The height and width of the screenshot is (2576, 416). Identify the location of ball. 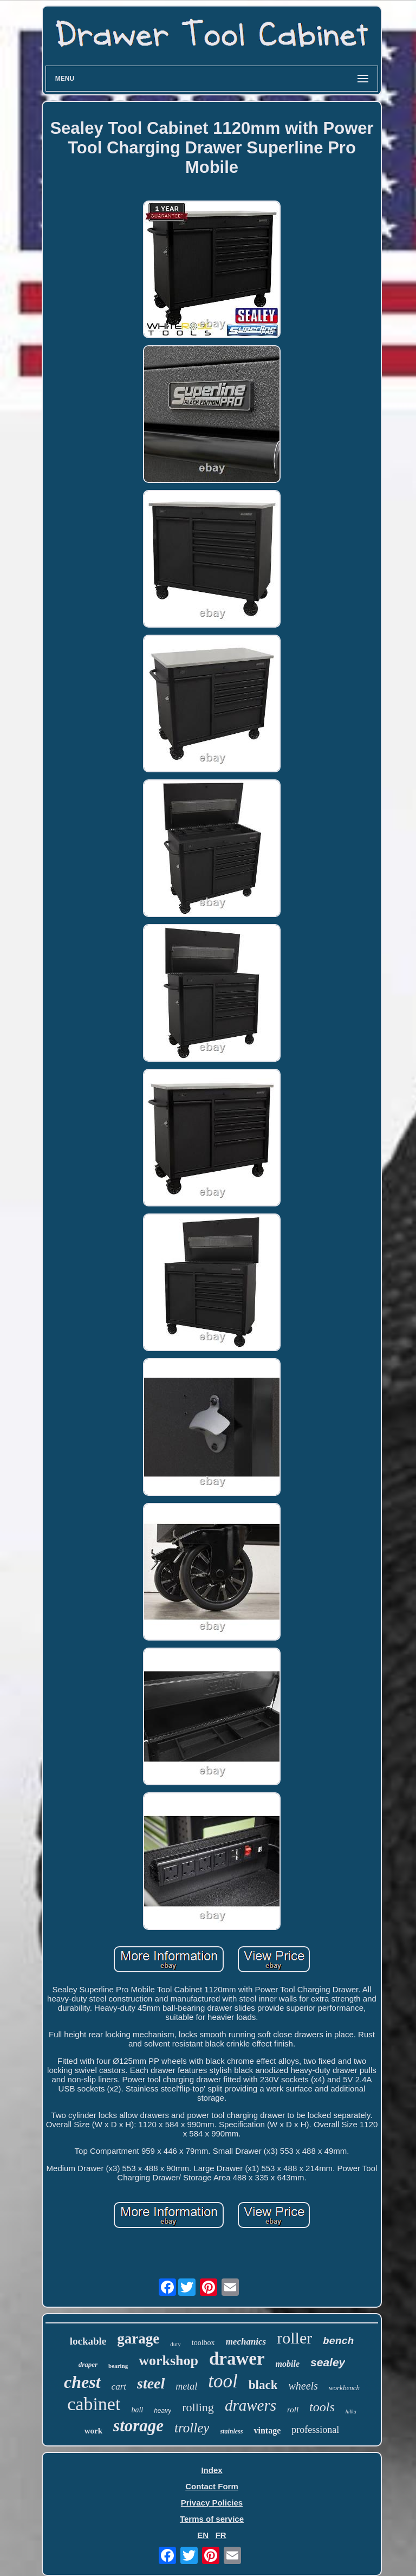
(137, 2410).